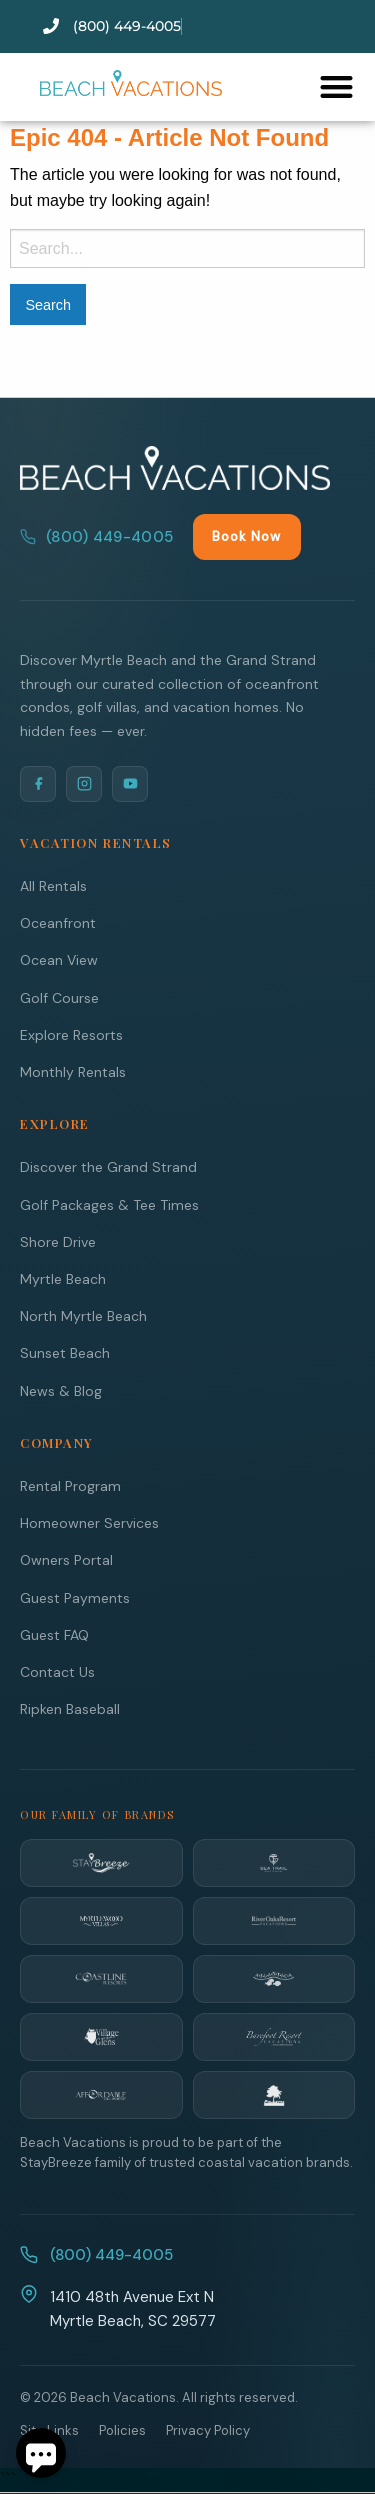  I want to click on [StayBreeze], so click(101, 1863).